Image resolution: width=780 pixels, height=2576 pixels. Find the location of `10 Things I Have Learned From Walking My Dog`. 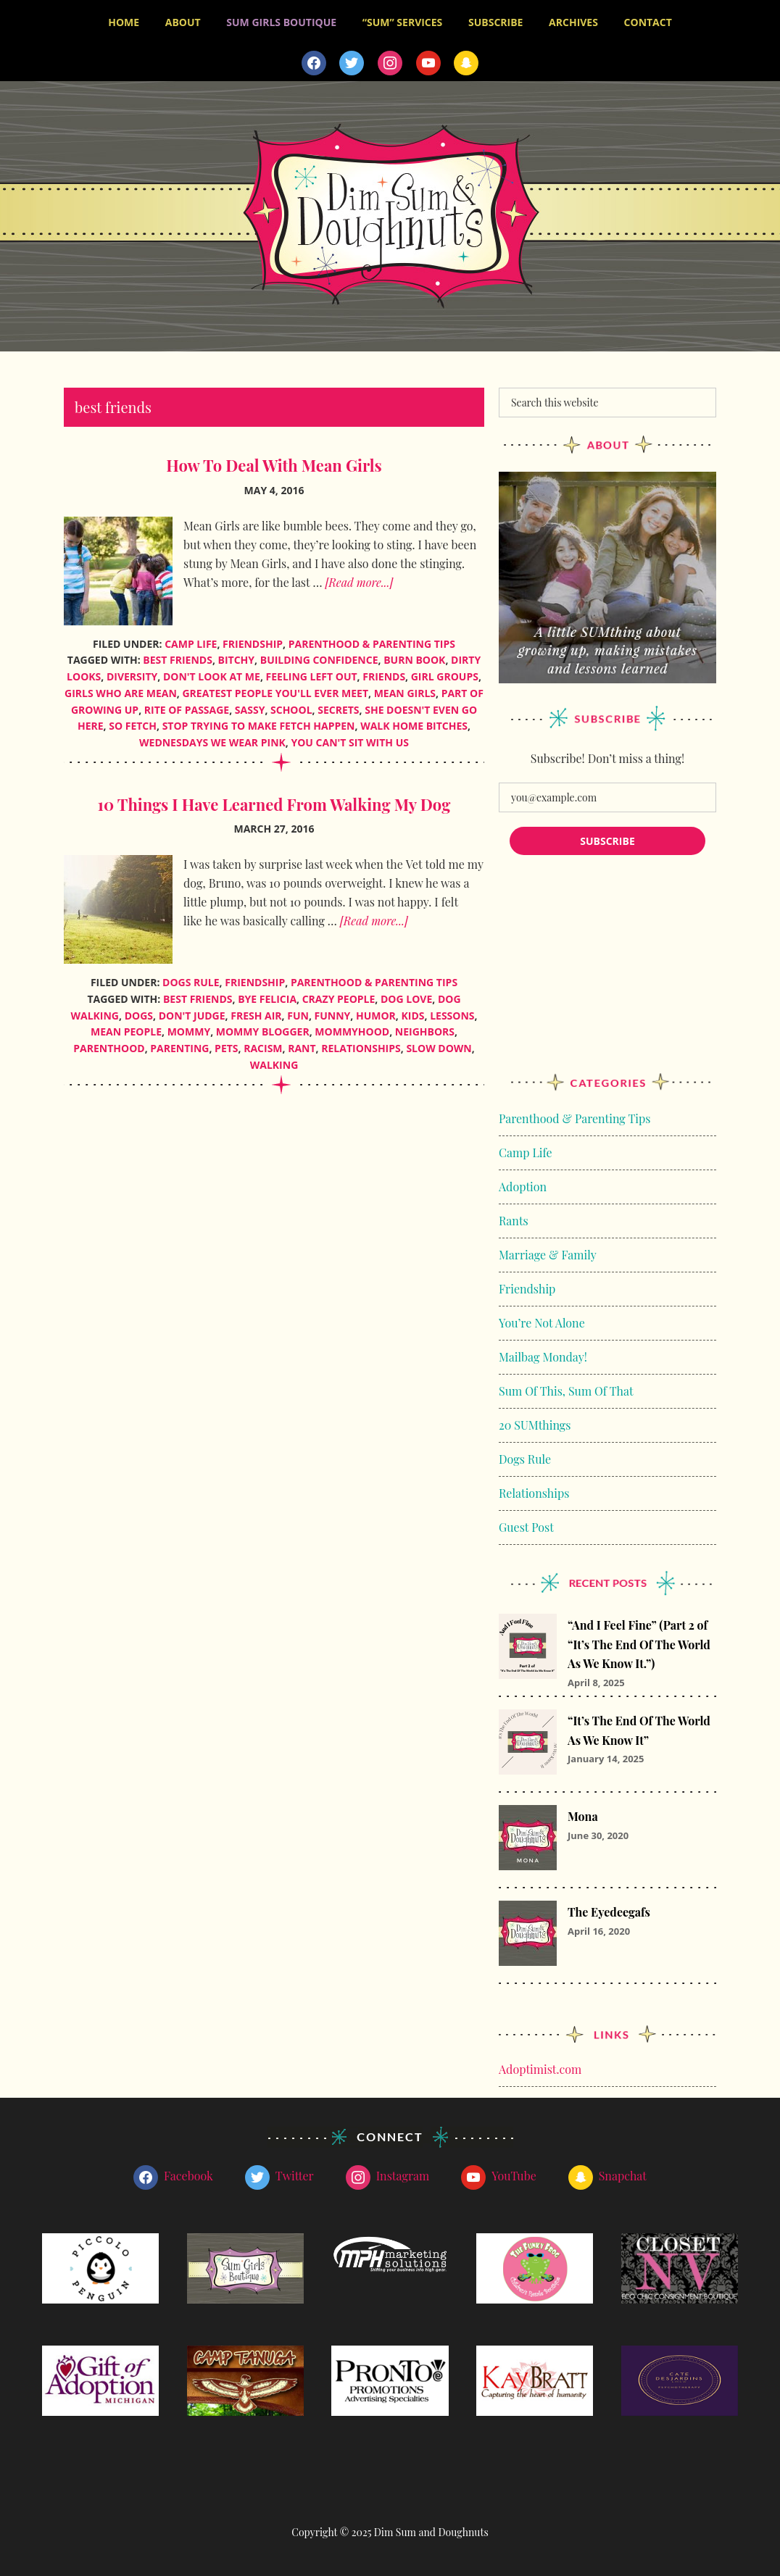

10 Things I Have Learned From Walking My Dog is located at coordinates (274, 799).